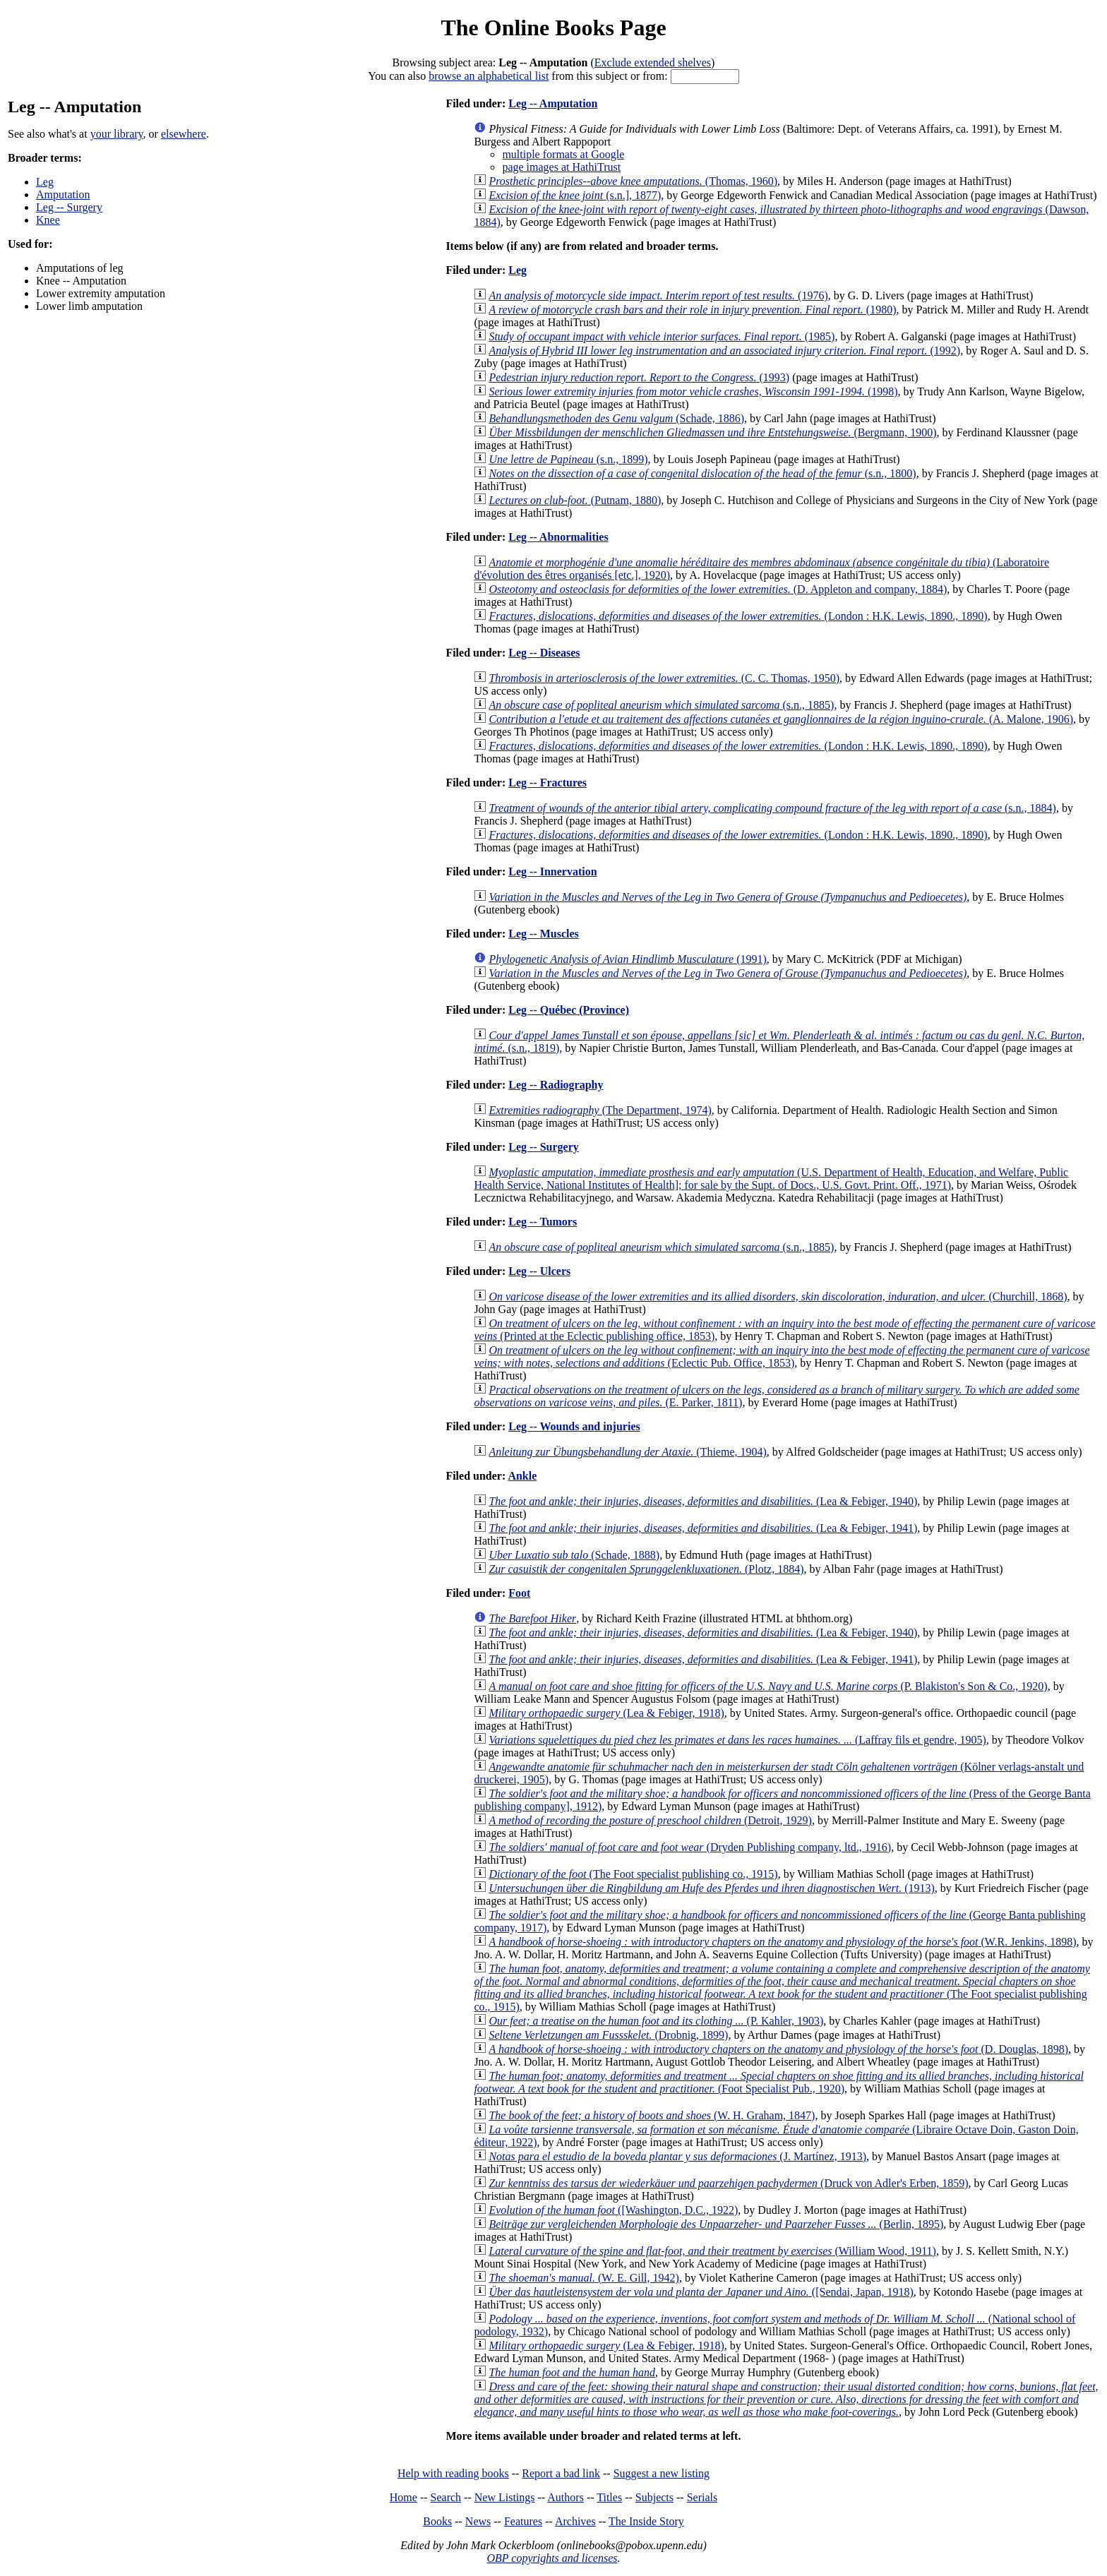  I want to click on (Plotz, 1884), so click(646, 1569).